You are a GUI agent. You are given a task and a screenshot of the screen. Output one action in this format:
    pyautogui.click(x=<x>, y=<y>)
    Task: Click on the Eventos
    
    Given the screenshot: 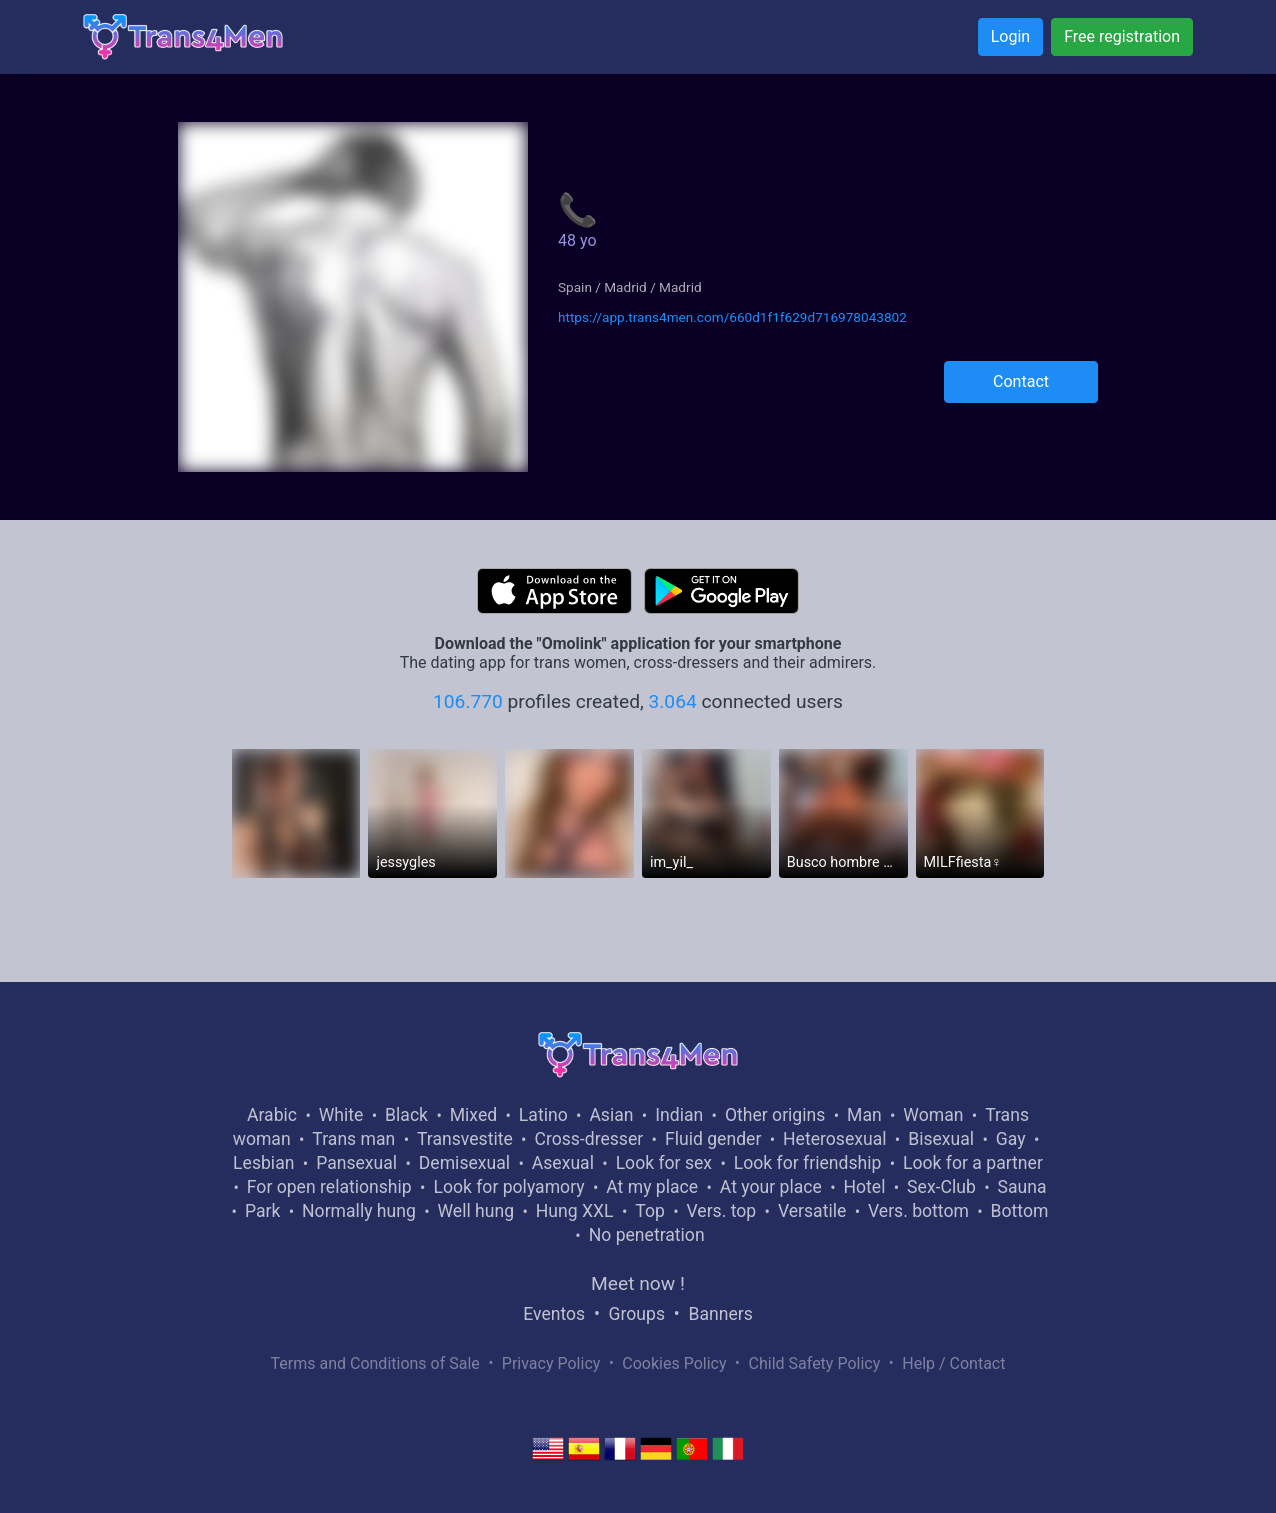 What is the action you would take?
    pyautogui.click(x=554, y=1314)
    